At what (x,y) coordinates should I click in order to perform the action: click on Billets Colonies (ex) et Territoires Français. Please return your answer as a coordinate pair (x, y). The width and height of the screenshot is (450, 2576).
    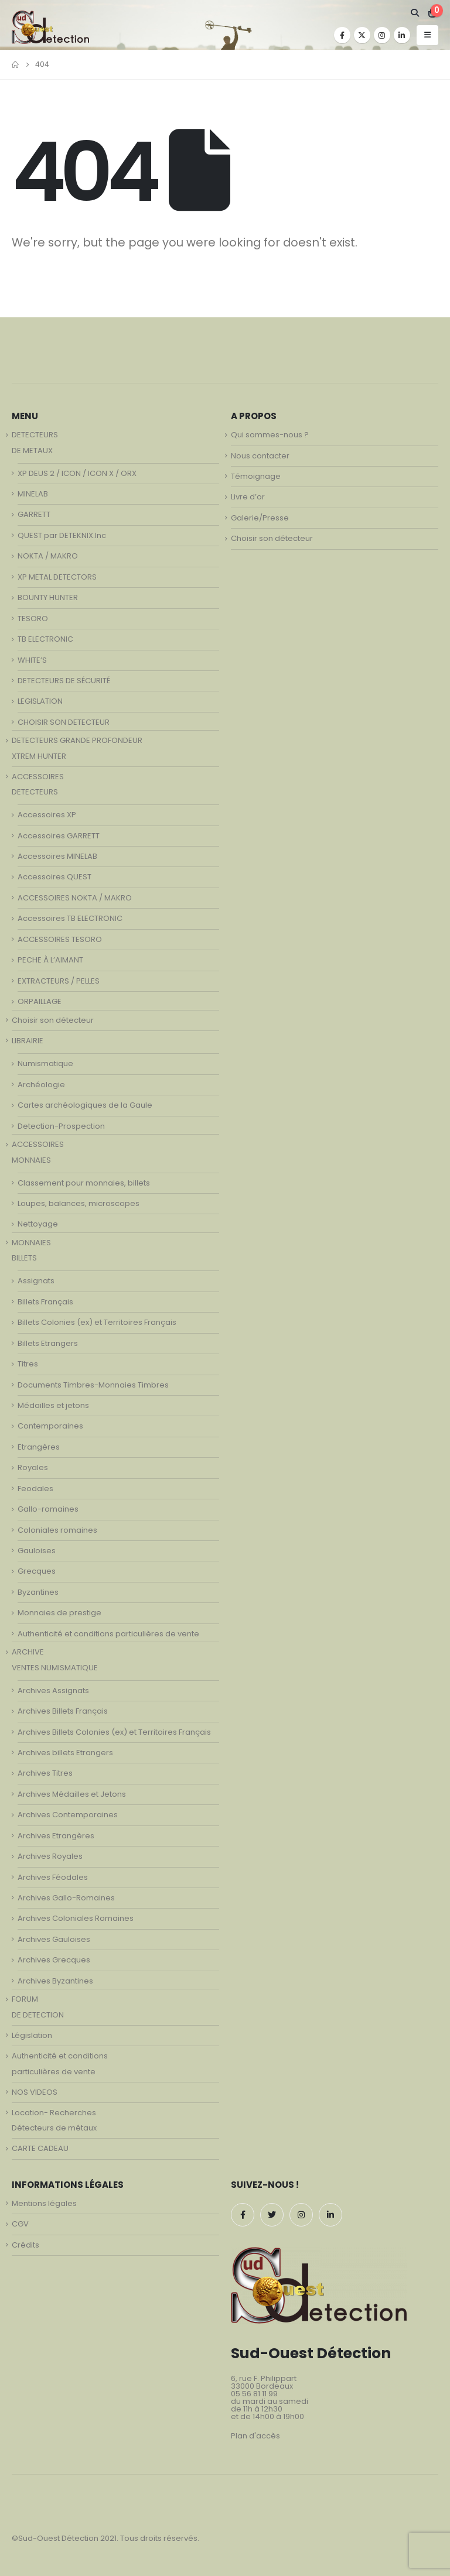
    Looking at the image, I should click on (97, 1322).